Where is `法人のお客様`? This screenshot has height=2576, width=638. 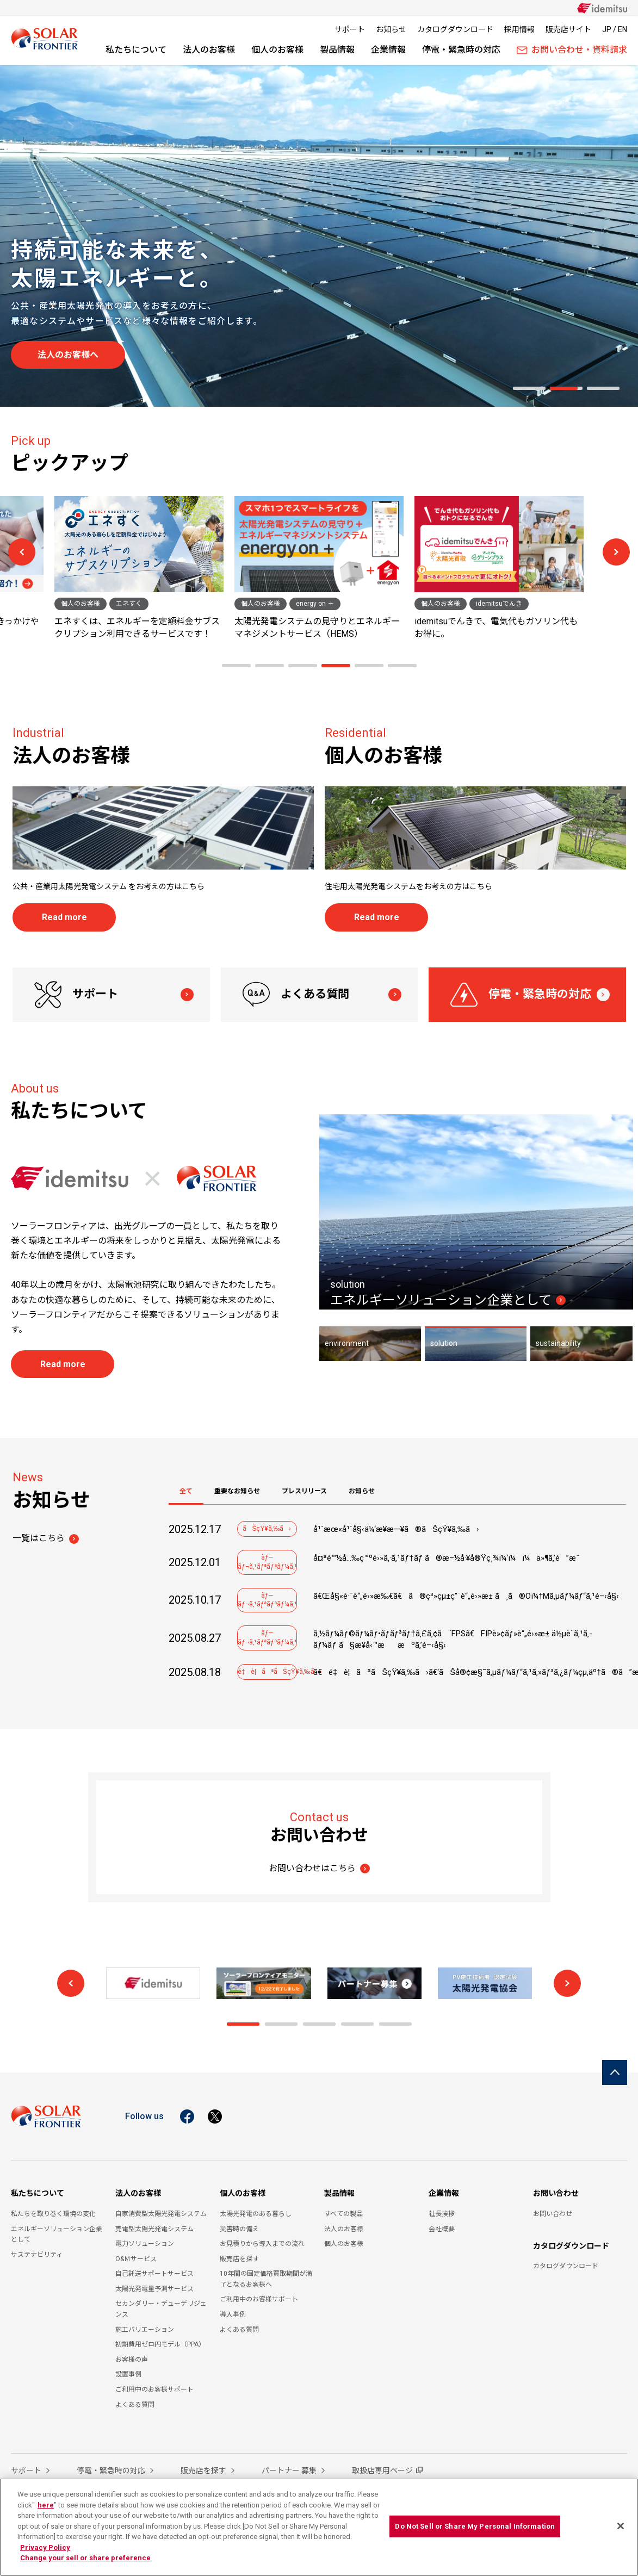 法人のお客様 is located at coordinates (209, 50).